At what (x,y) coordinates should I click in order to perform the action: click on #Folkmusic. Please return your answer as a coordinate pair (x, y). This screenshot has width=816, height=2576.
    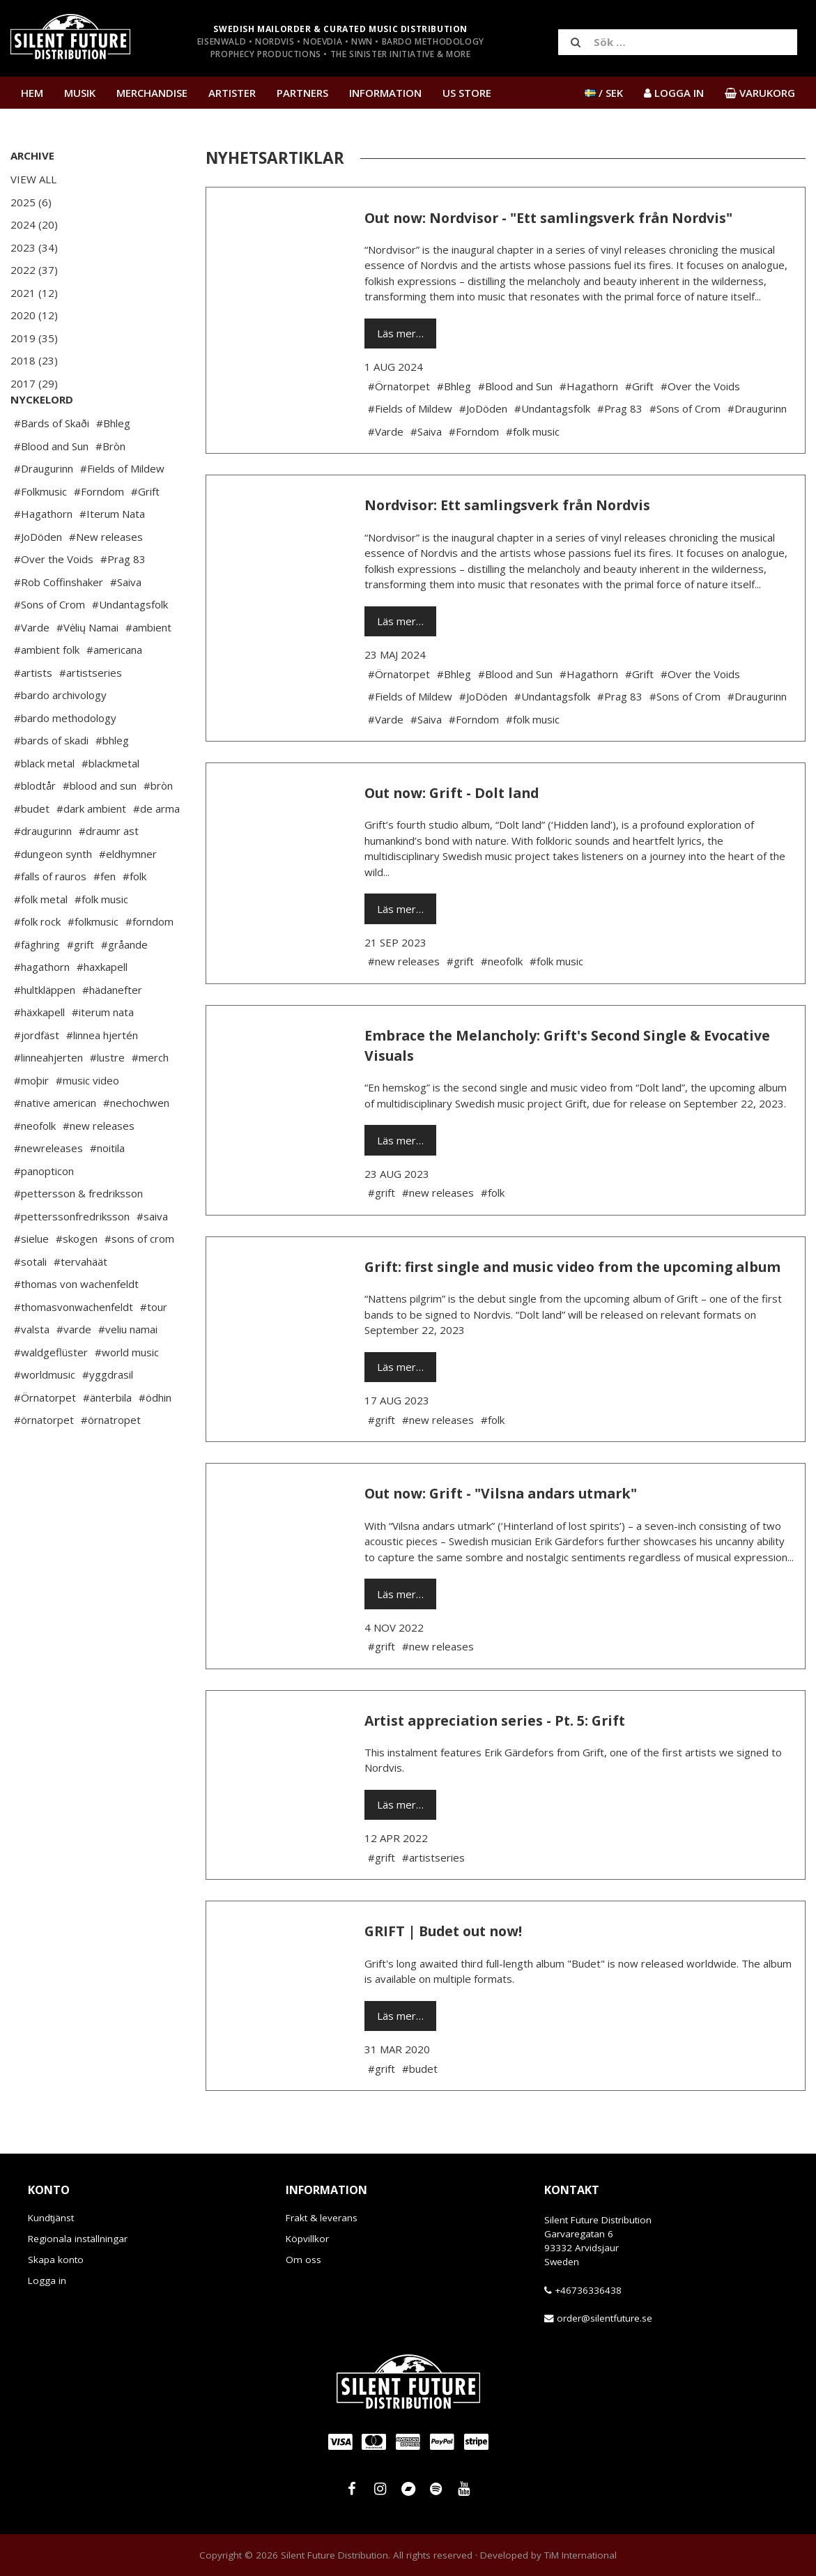
    Looking at the image, I should click on (40, 533).